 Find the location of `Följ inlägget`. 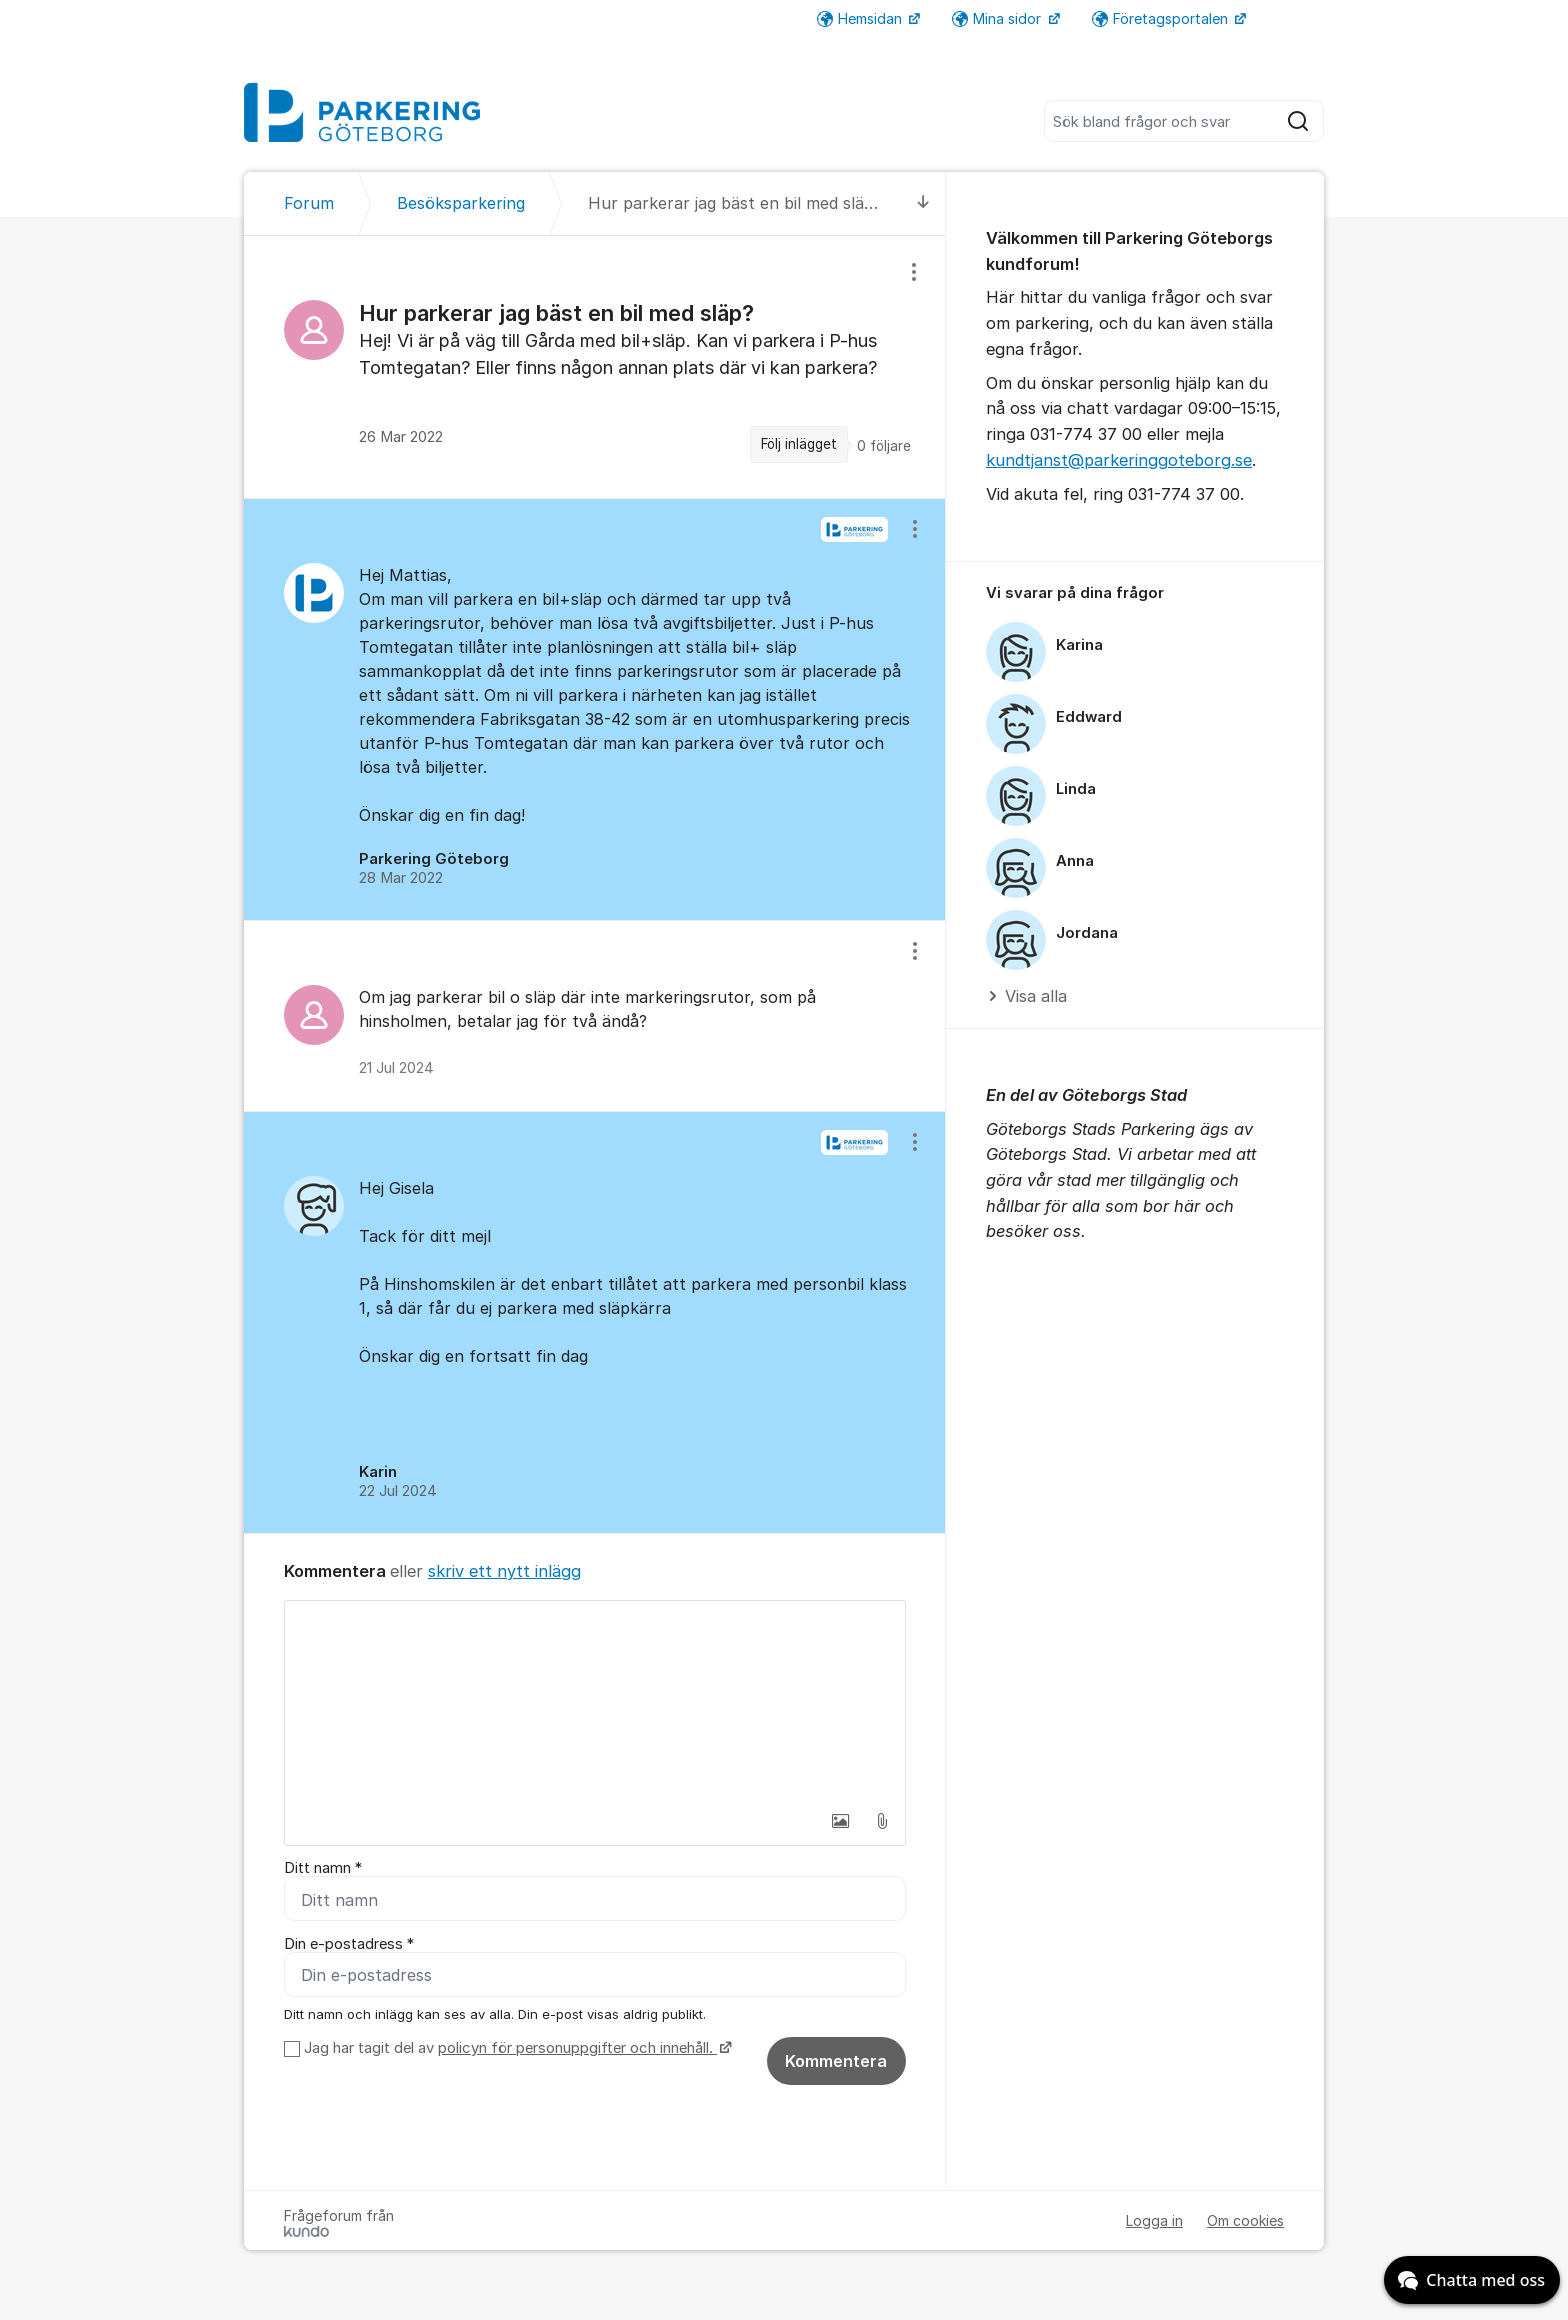

Följ inlägget is located at coordinates (799, 444).